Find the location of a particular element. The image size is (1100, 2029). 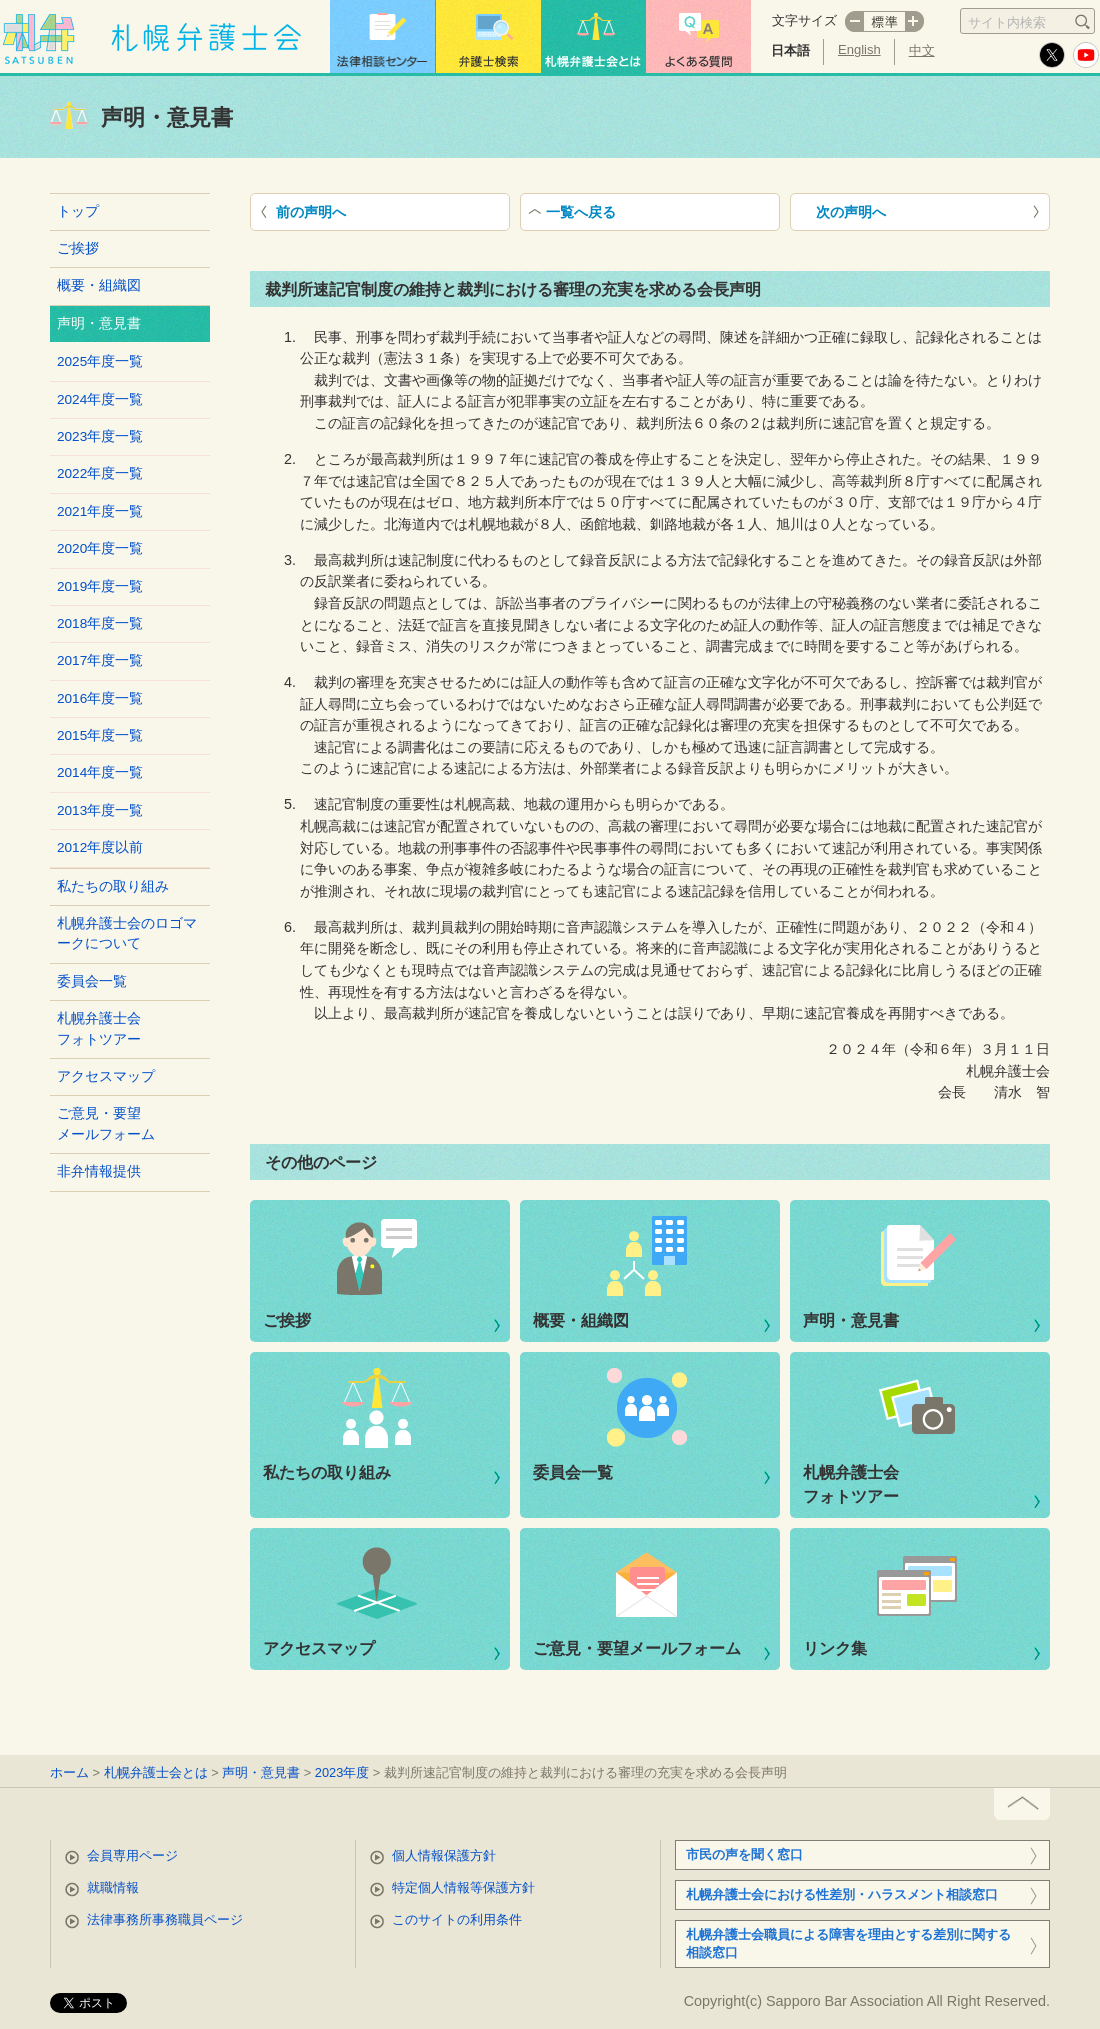

札幌弁護士会のロゴマークについて is located at coordinates (127, 933).